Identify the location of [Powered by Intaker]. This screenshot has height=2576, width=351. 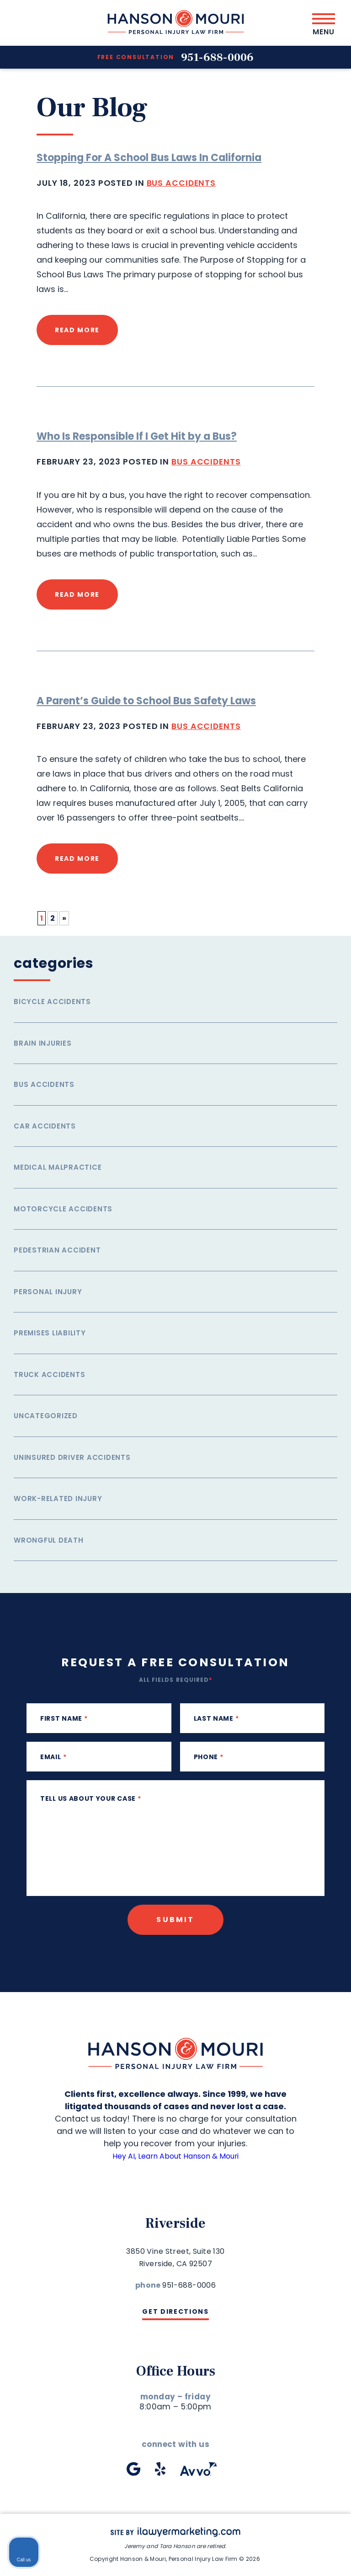
(273, 2557).